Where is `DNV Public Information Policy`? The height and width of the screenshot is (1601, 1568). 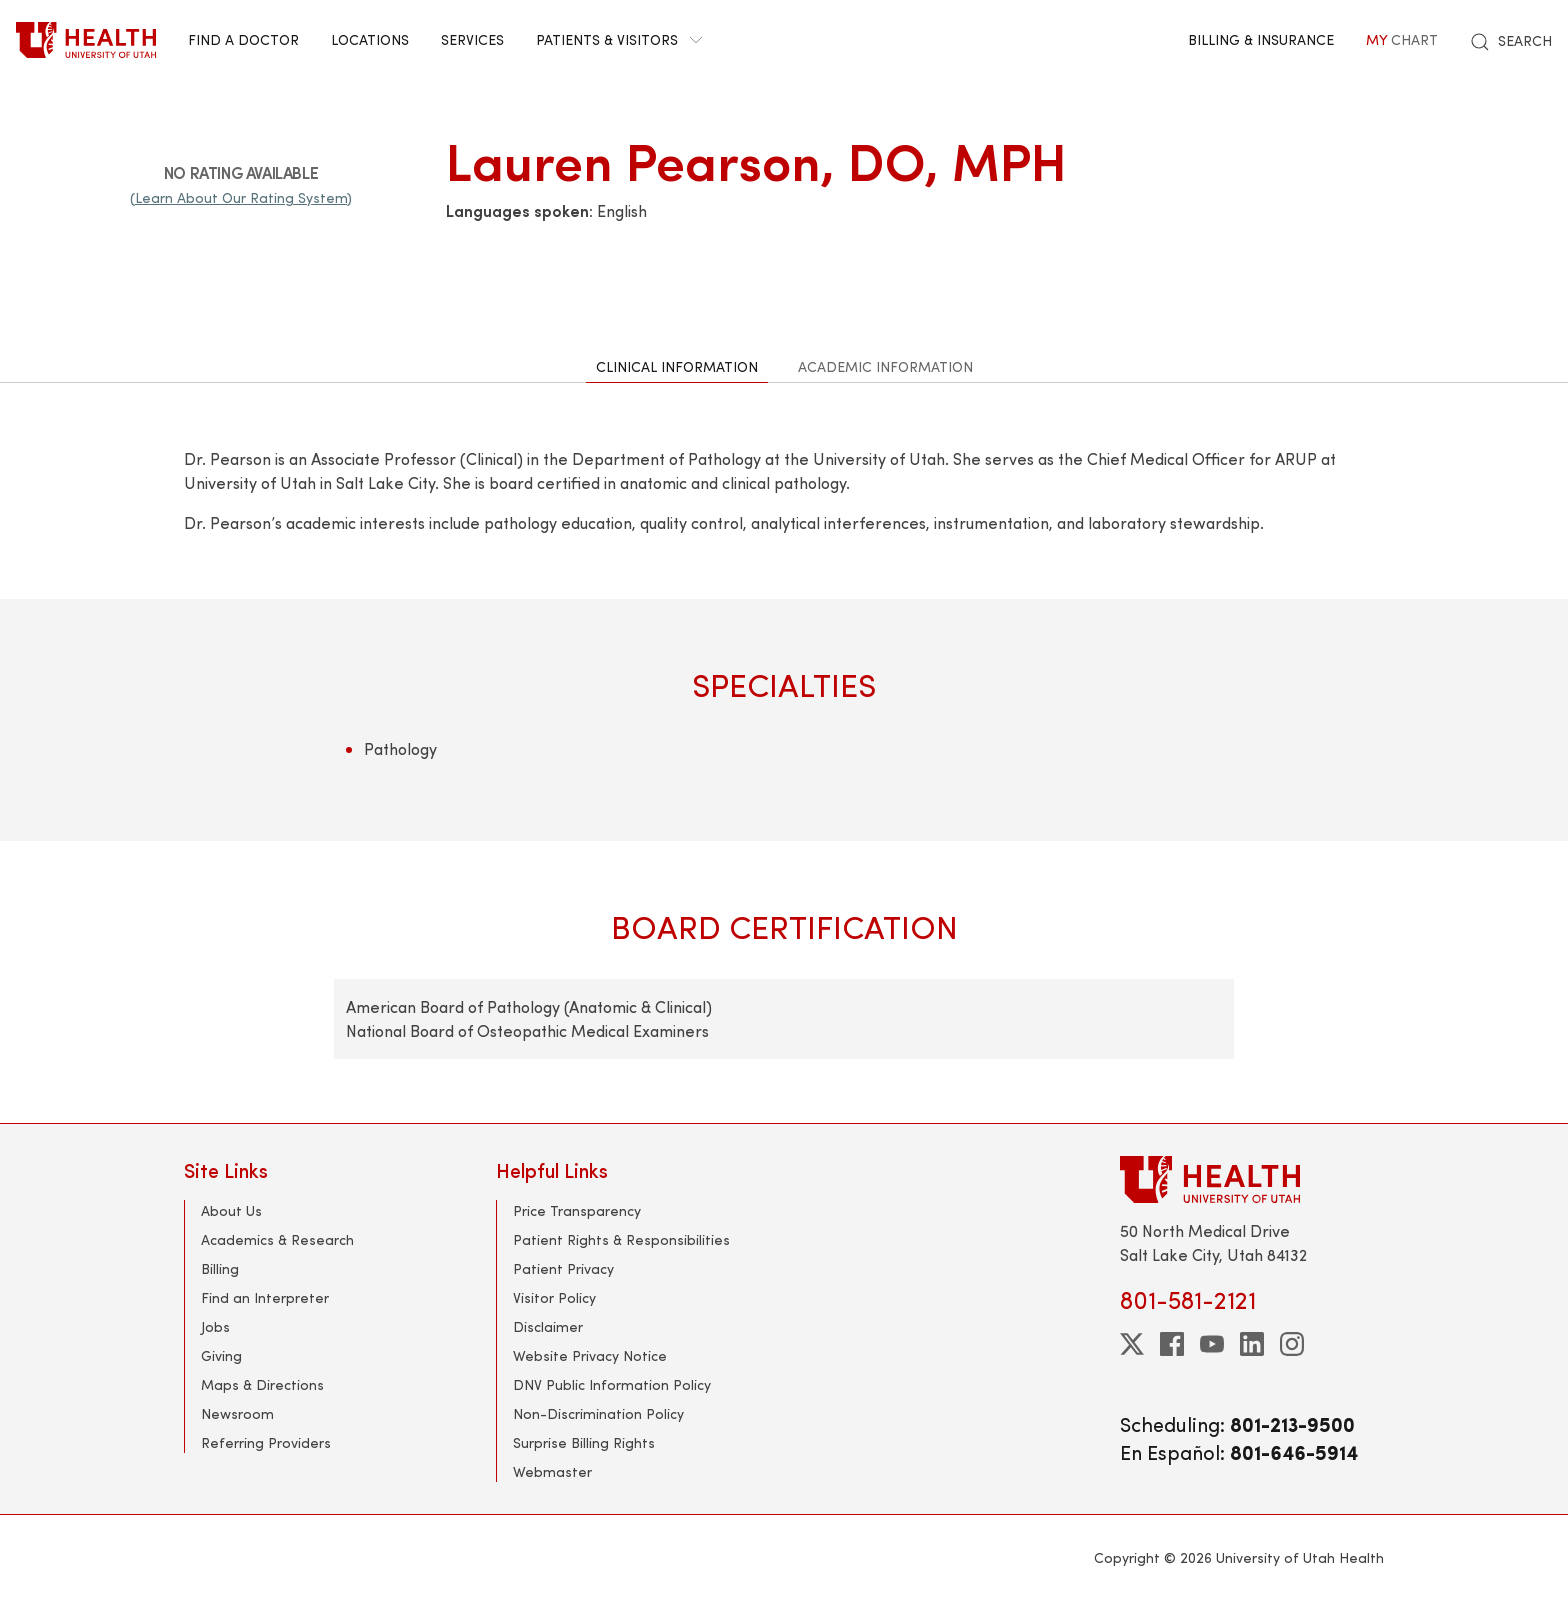 DNV Public Information Policy is located at coordinates (612, 1384).